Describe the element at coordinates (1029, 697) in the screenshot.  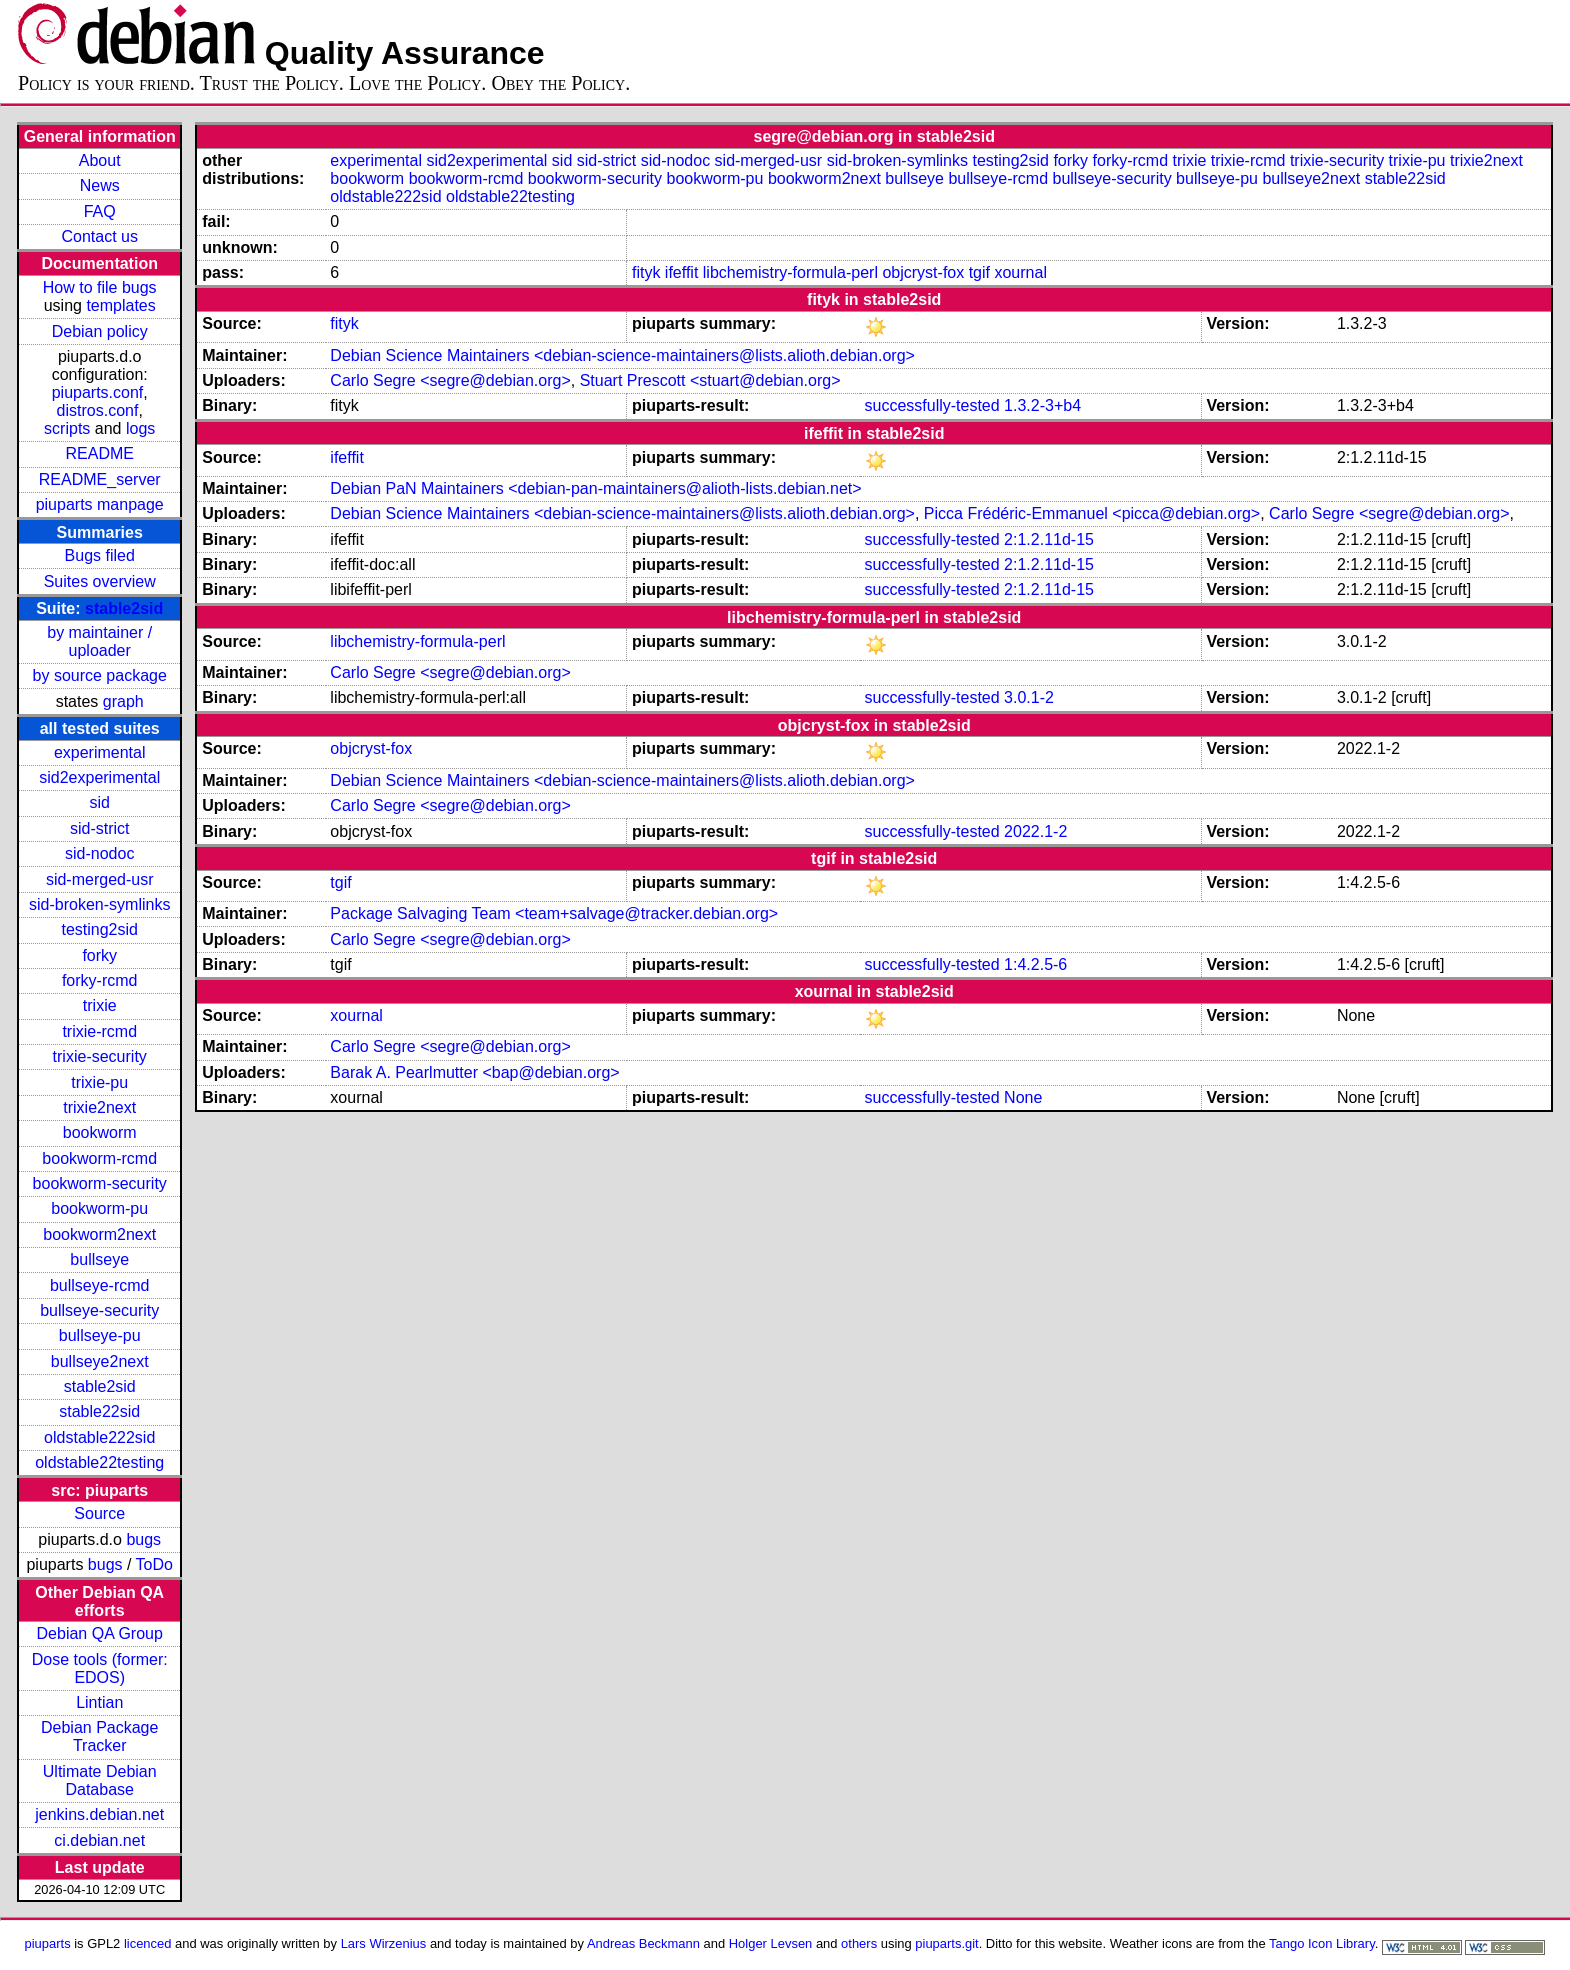
I see `3.0.1-2` at that location.